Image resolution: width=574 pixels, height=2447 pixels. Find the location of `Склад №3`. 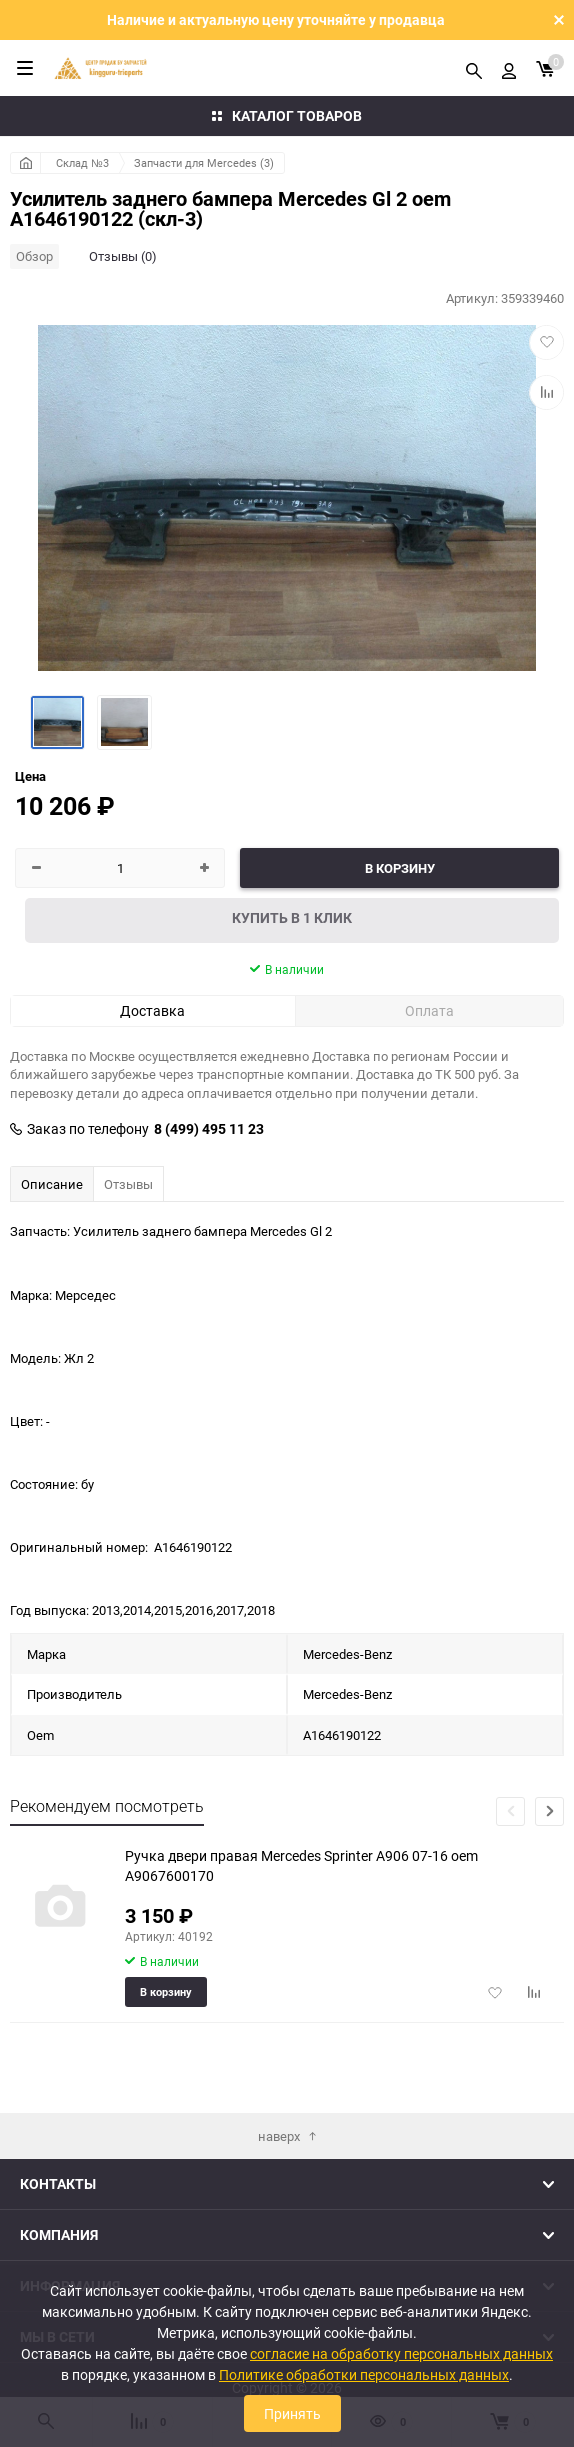

Склад №3 is located at coordinates (82, 162).